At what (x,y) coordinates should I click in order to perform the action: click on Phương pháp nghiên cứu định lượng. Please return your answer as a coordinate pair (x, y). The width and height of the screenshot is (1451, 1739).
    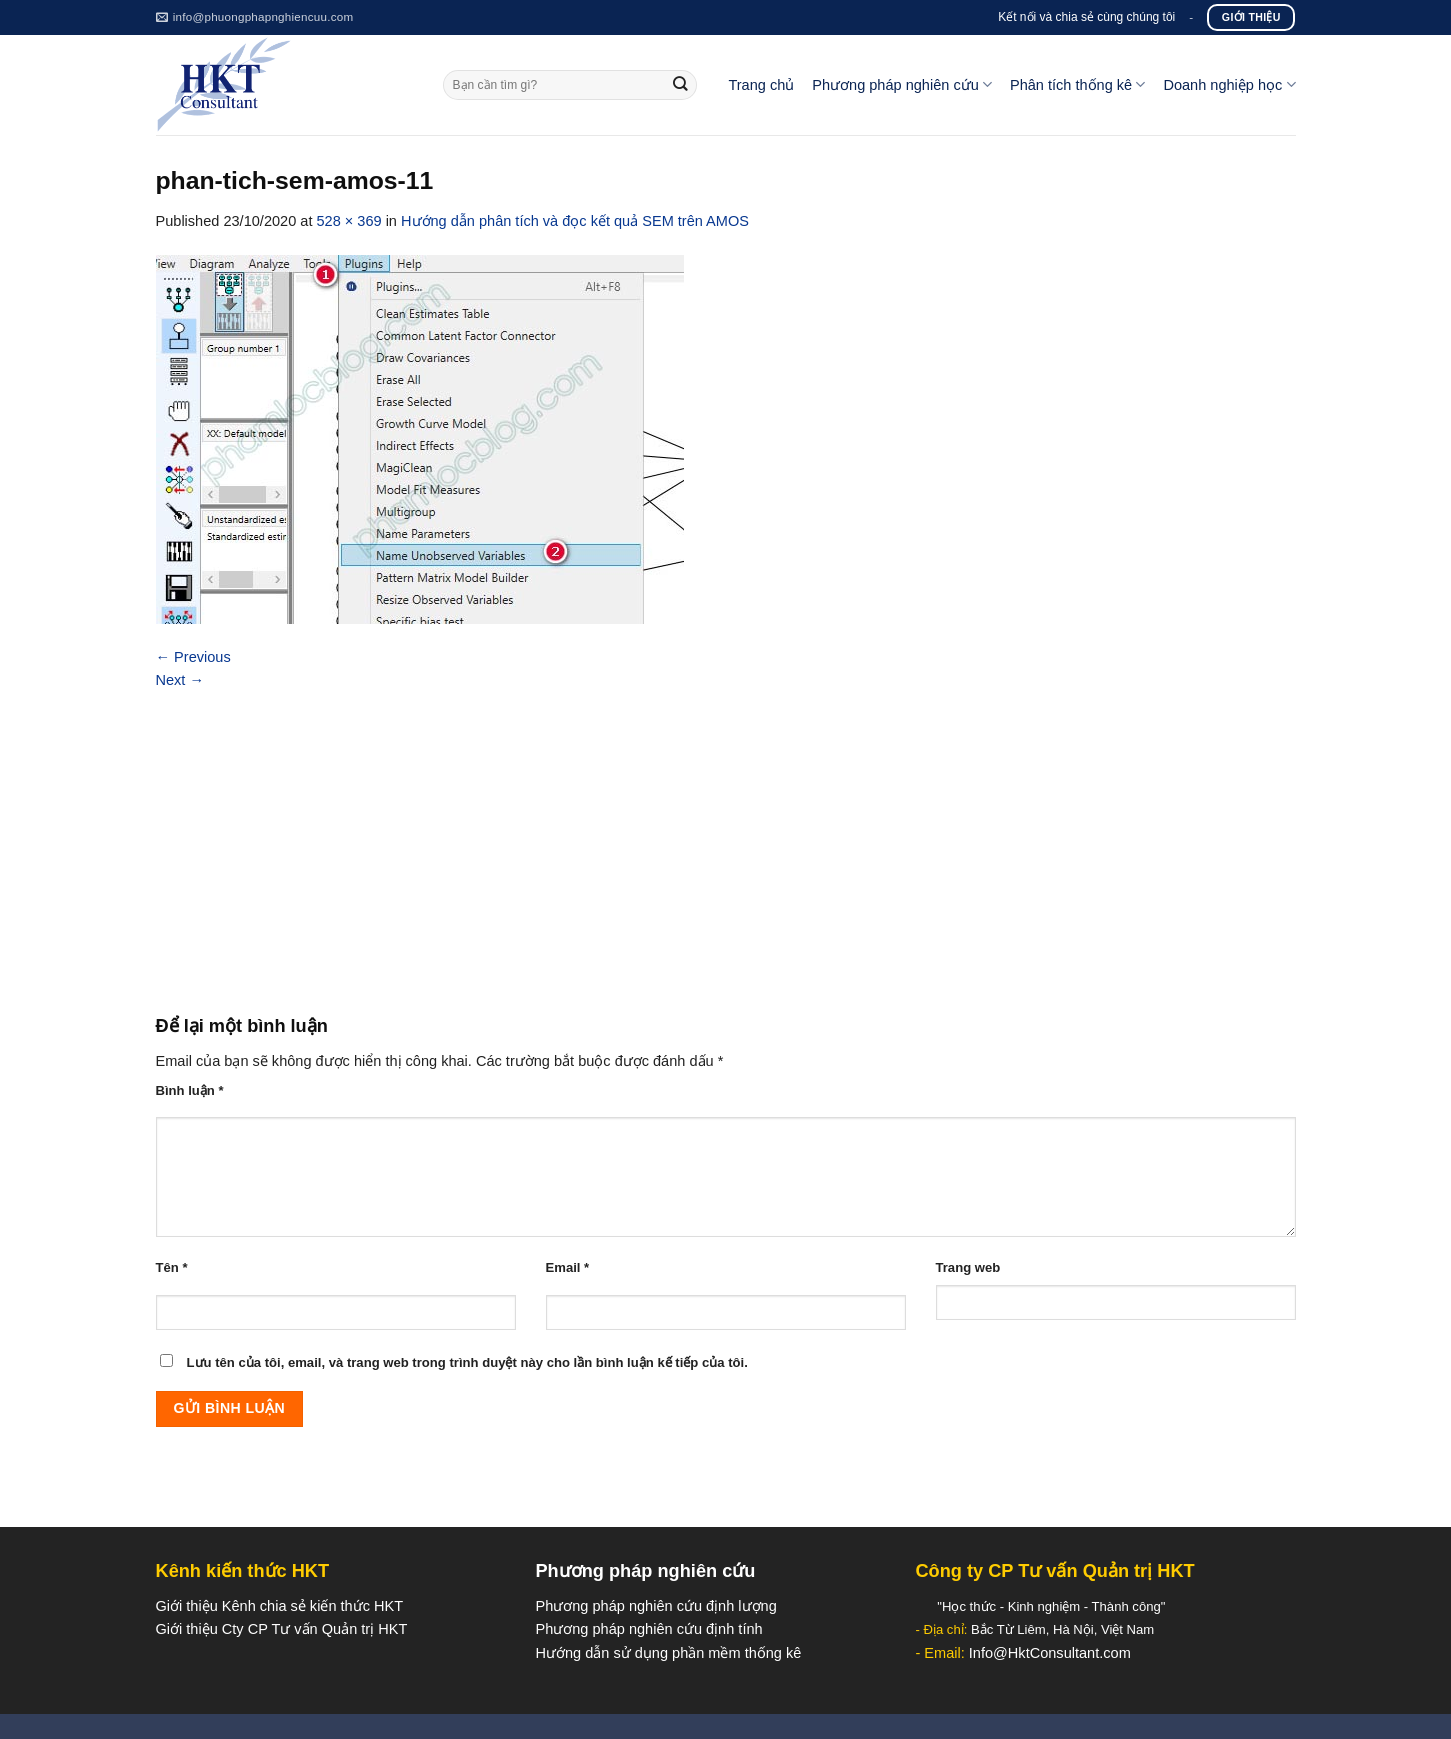
    Looking at the image, I should click on (655, 1606).